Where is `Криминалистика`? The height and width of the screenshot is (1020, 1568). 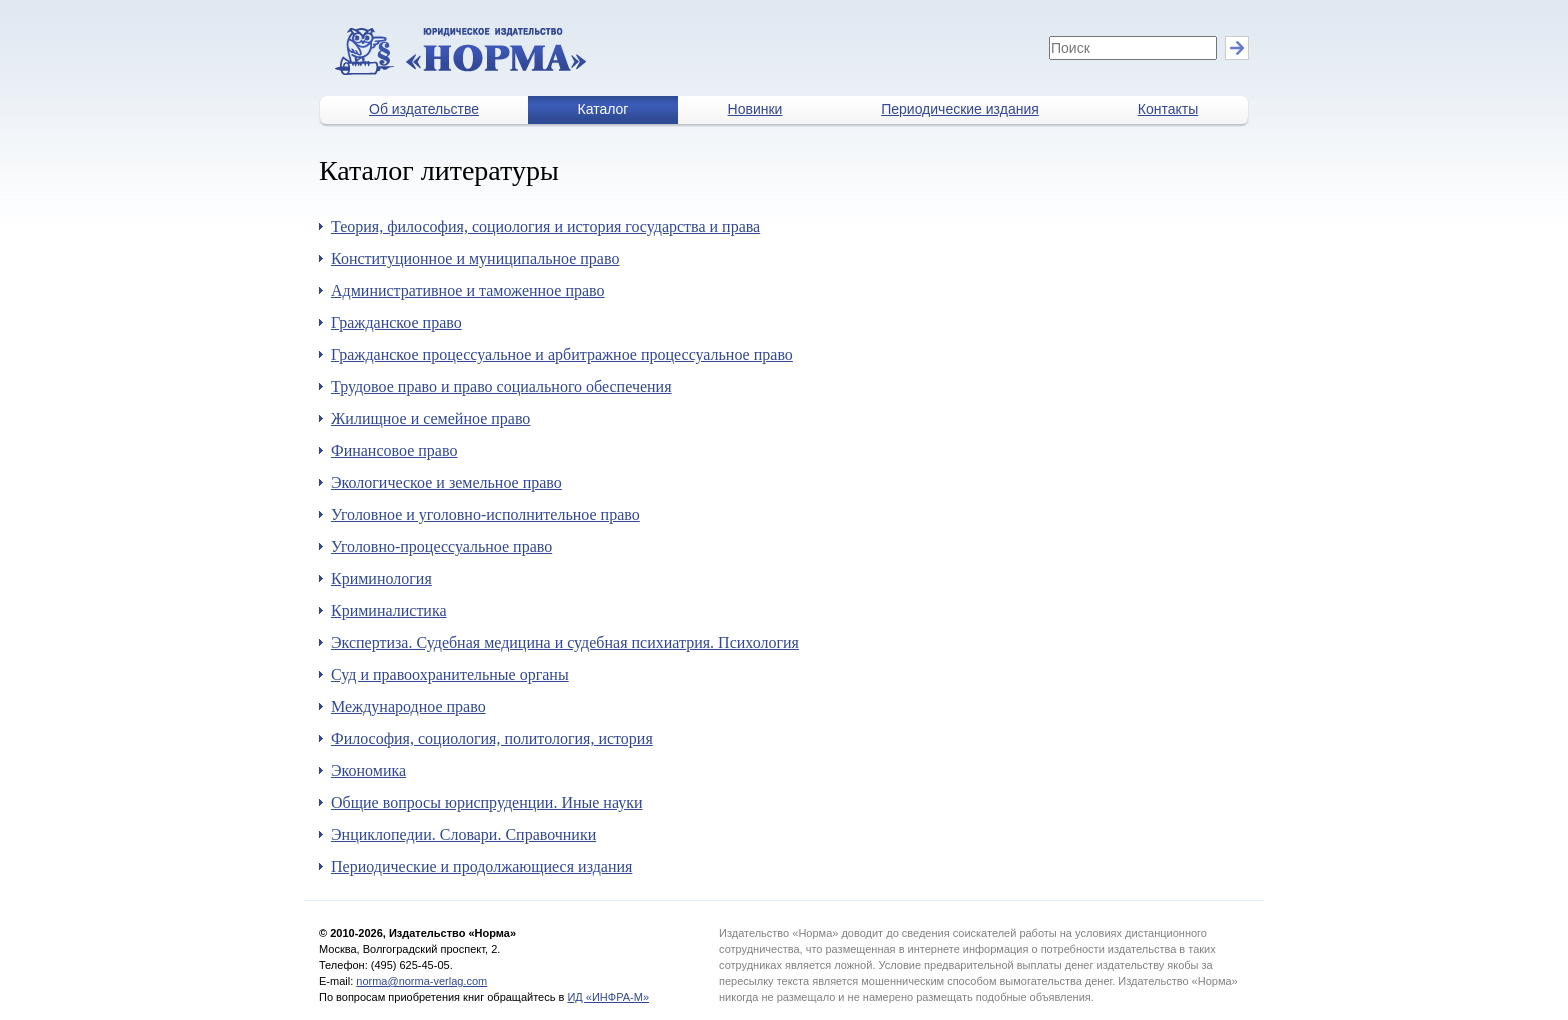 Криминалистика is located at coordinates (389, 610).